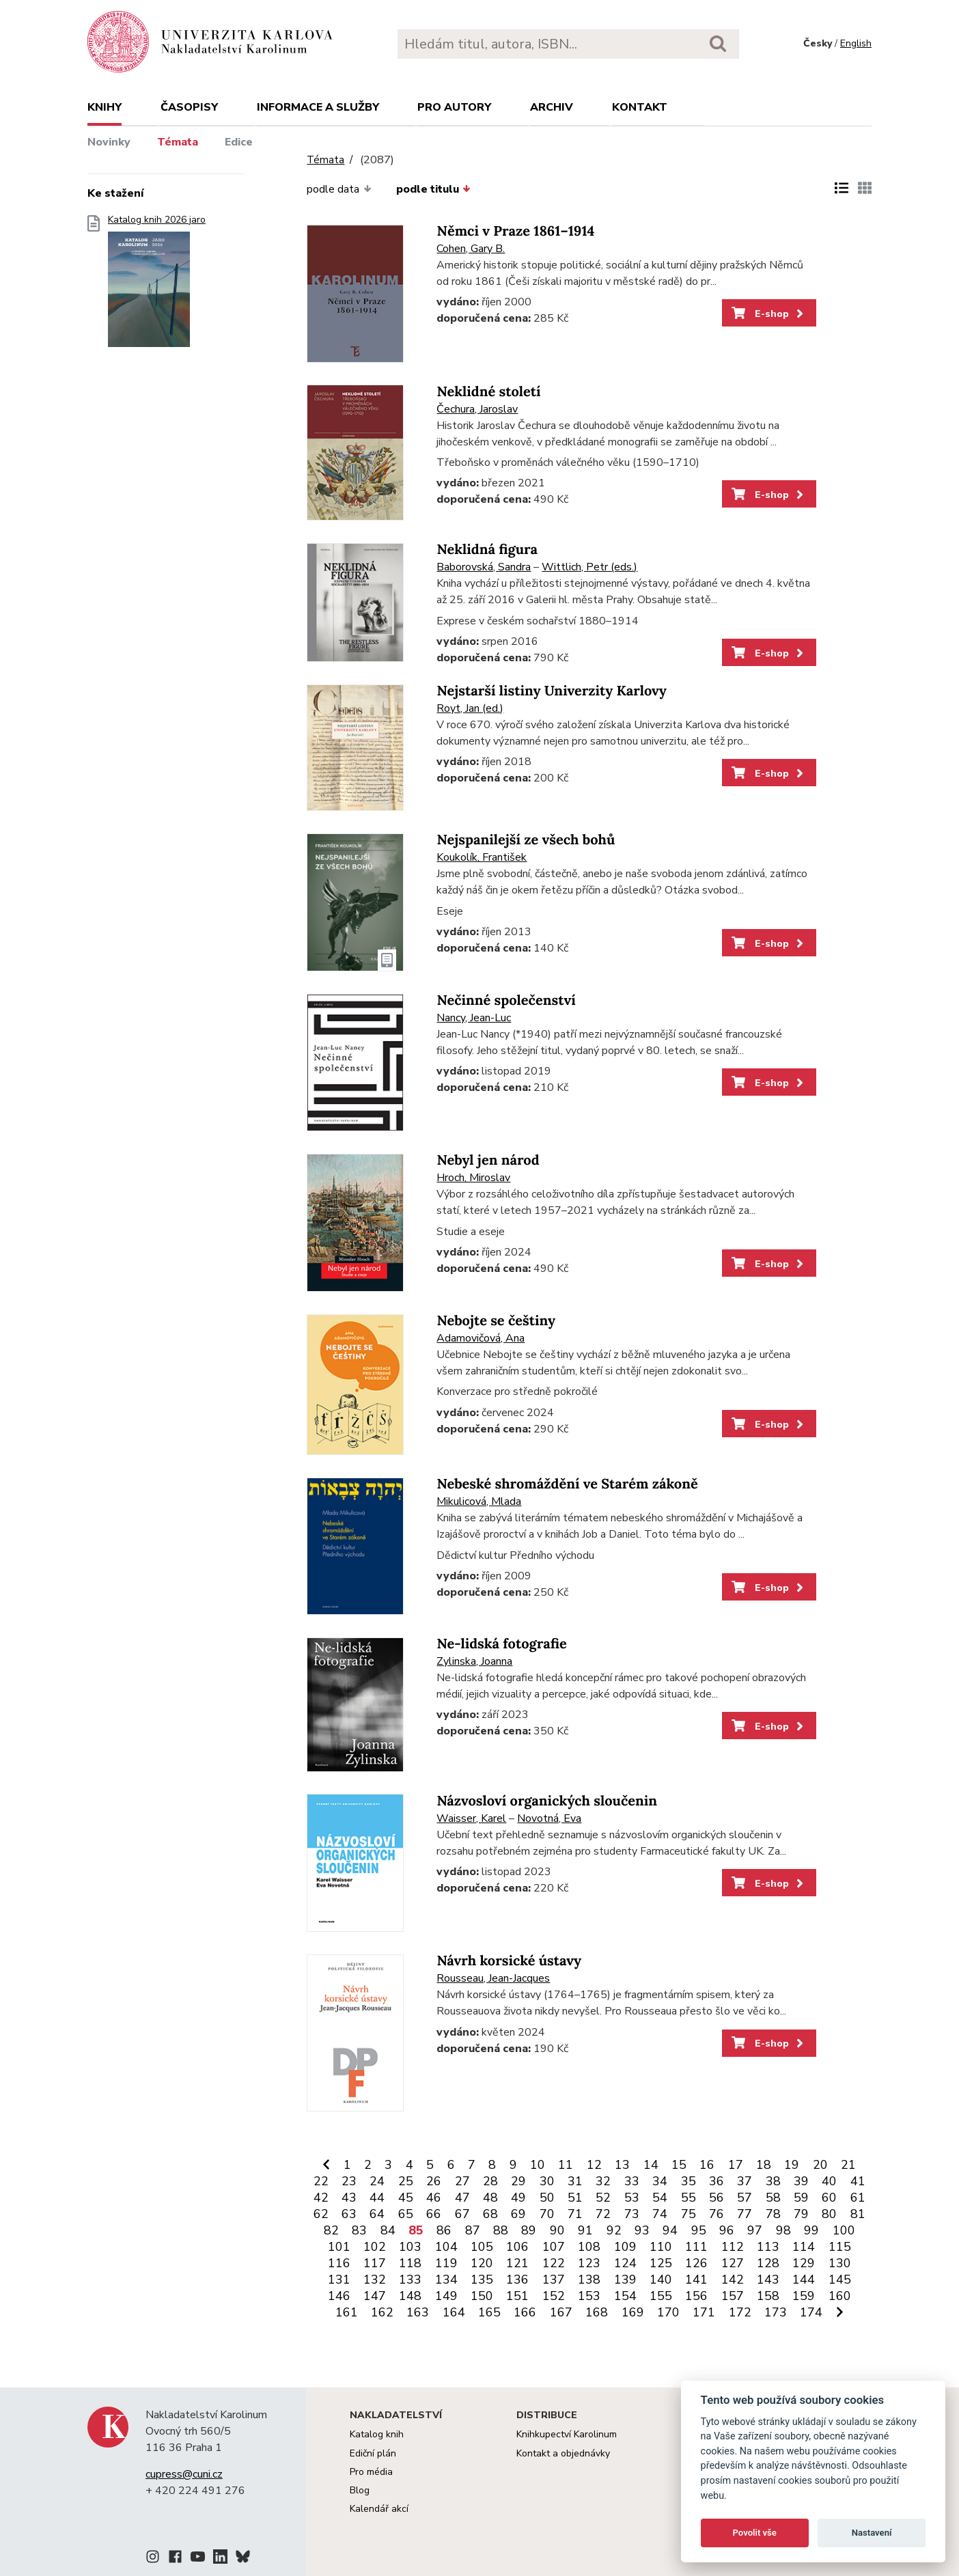  I want to click on 93, so click(642, 2230).